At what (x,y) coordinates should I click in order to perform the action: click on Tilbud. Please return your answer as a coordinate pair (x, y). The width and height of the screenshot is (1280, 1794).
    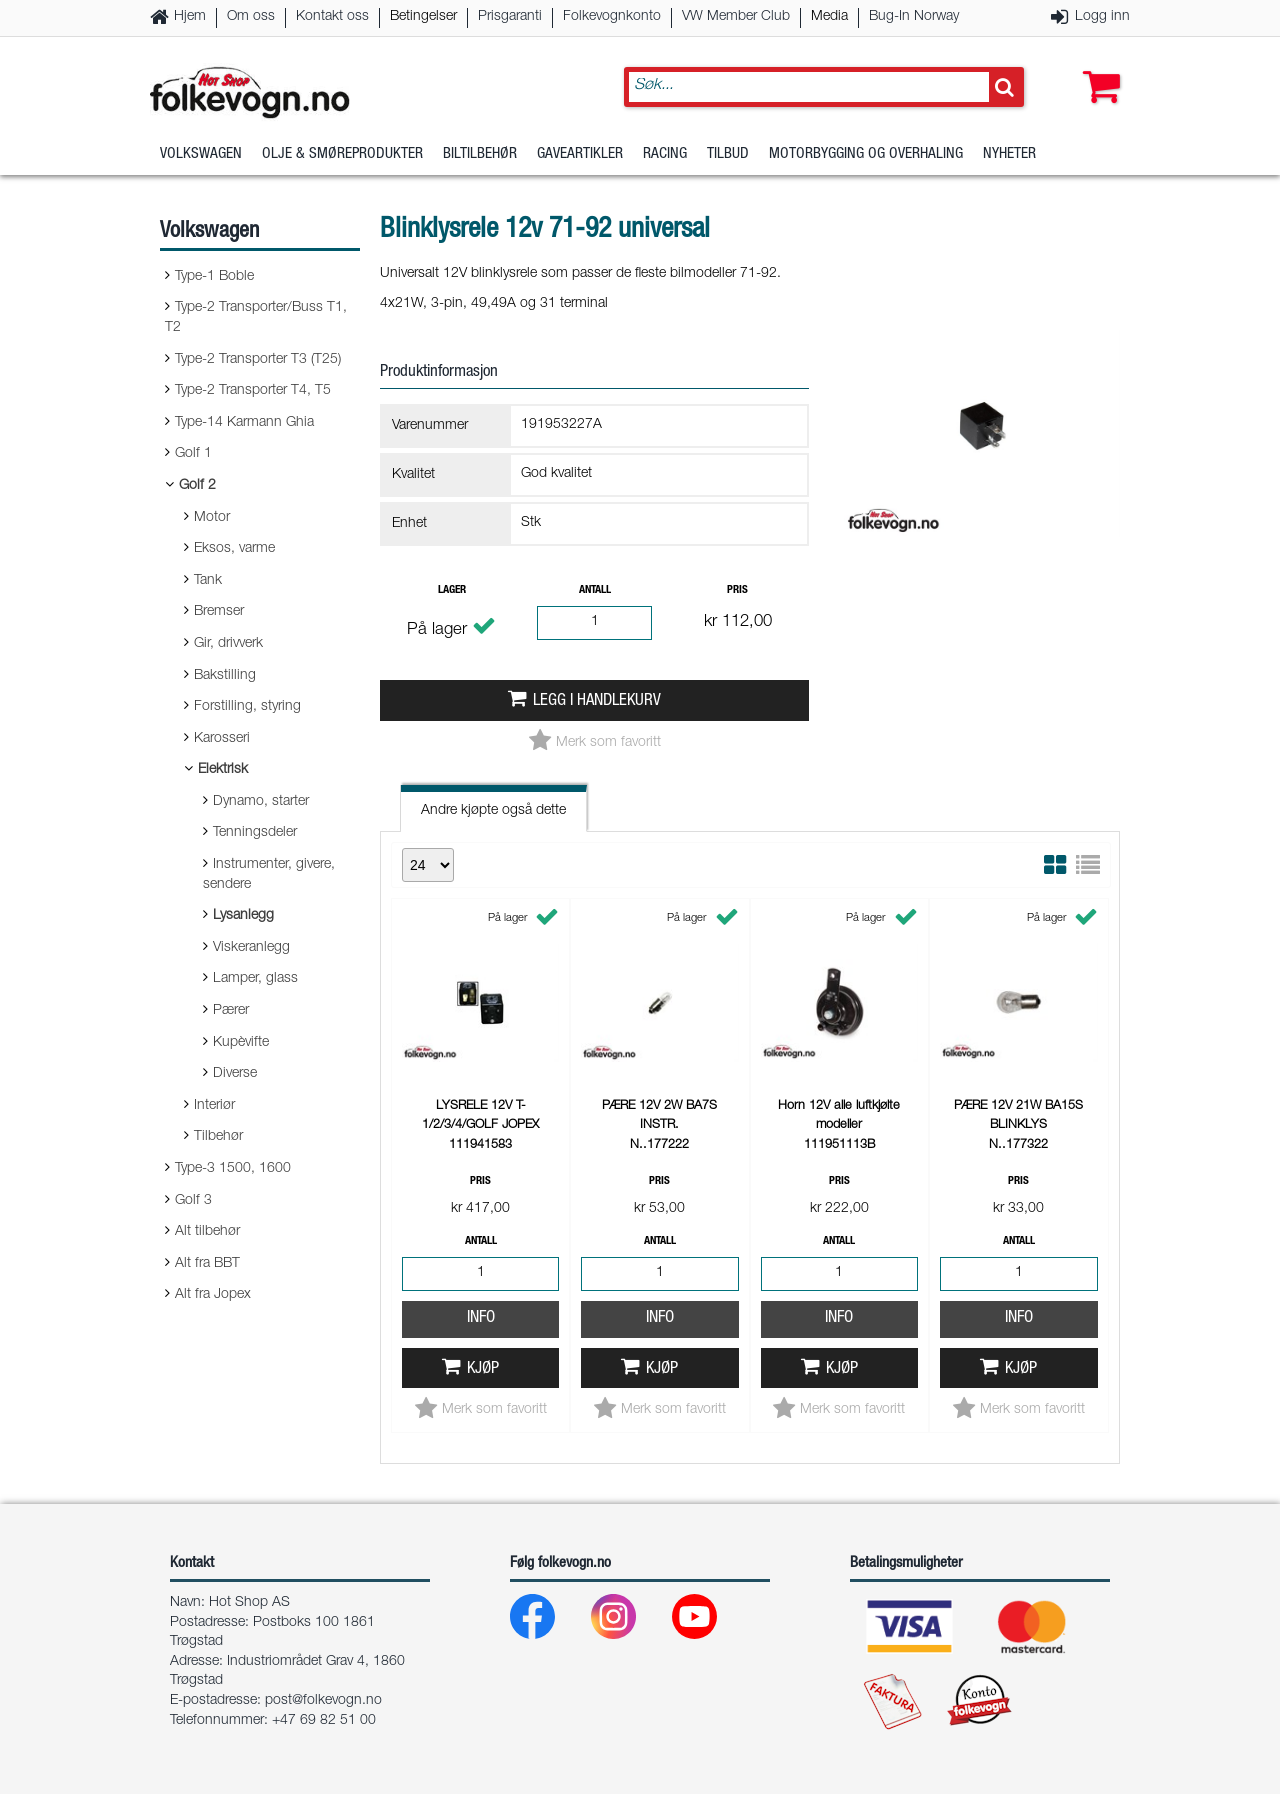
    Looking at the image, I should click on (728, 154).